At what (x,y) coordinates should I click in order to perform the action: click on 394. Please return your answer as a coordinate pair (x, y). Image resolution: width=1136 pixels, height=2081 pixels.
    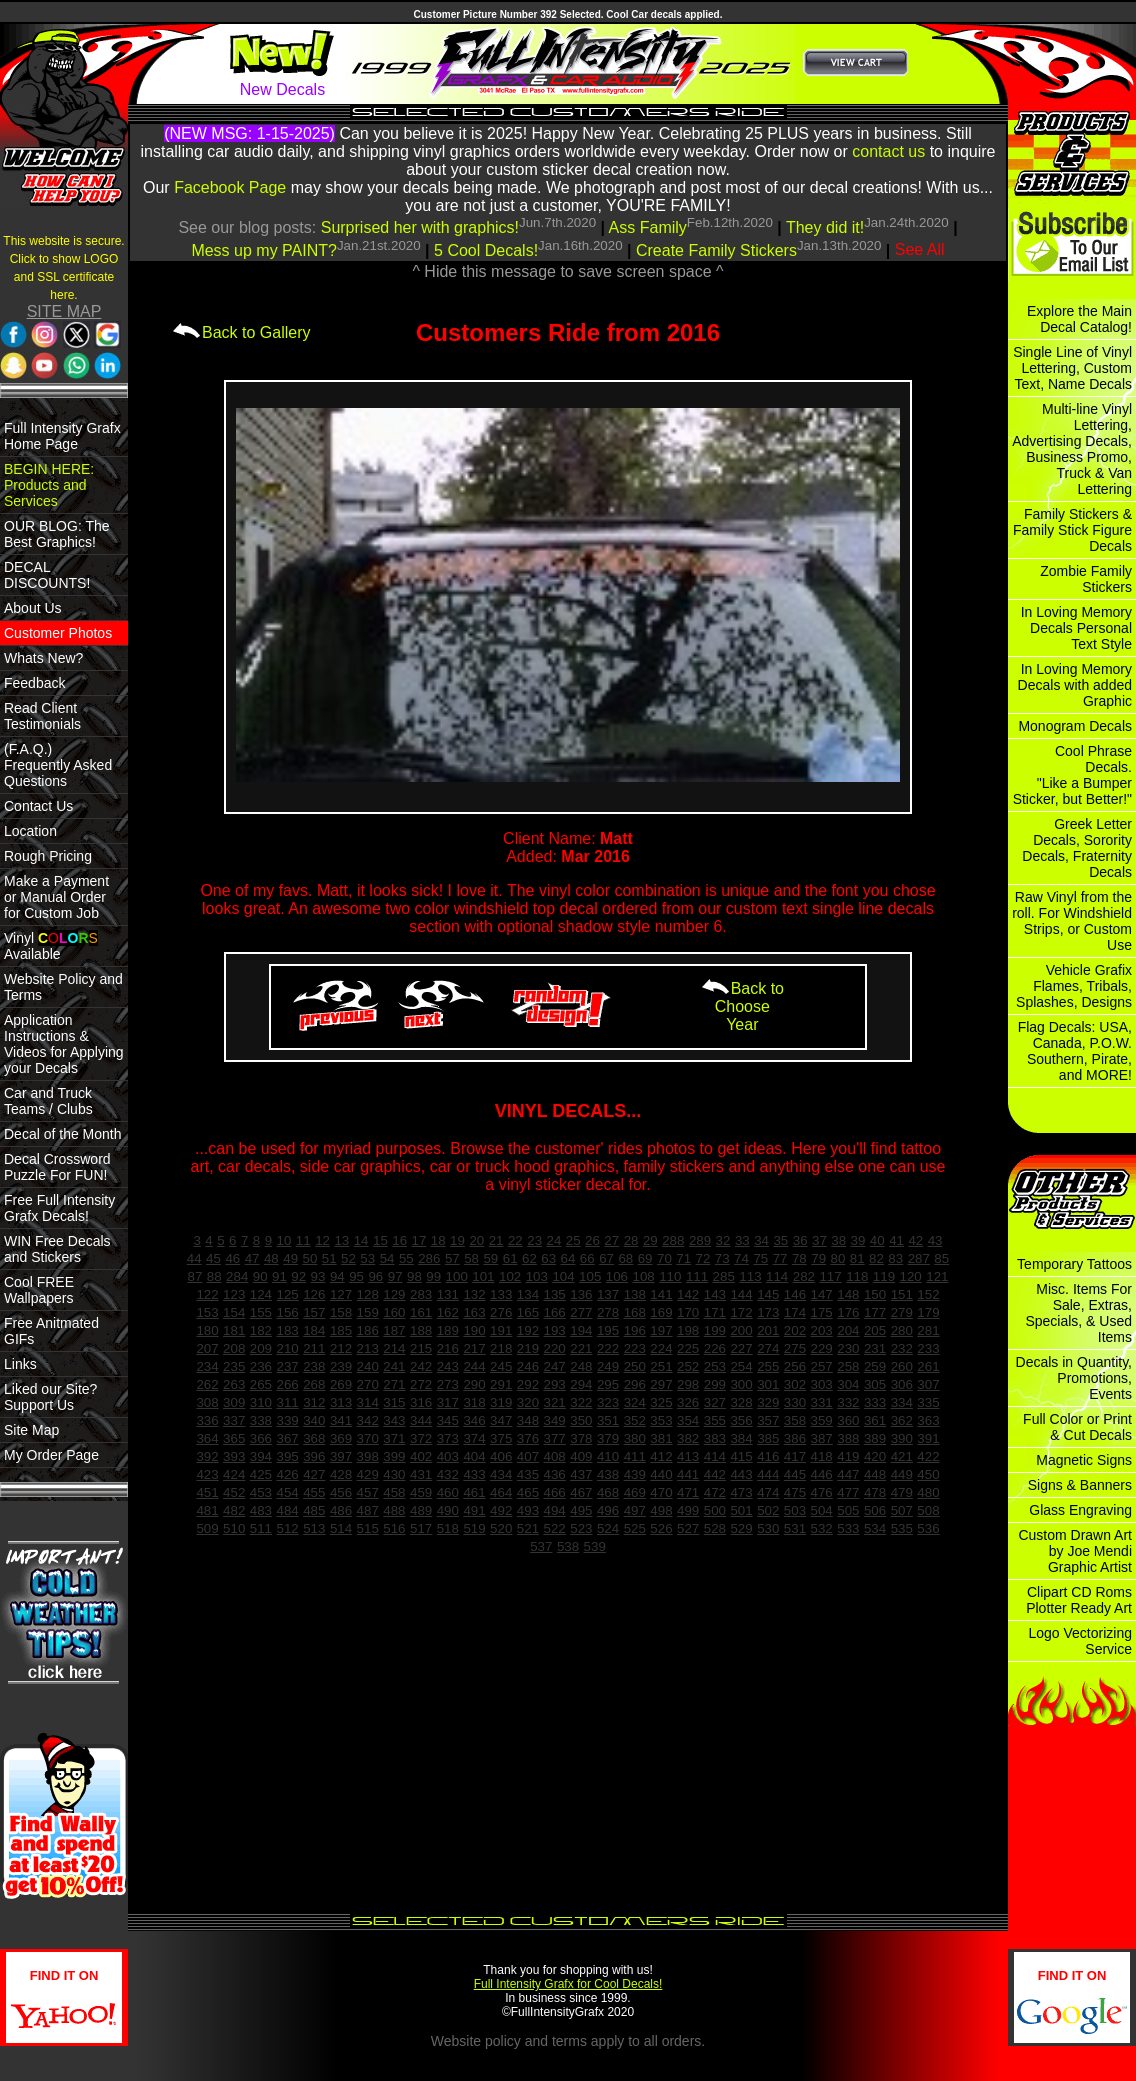
    Looking at the image, I should click on (261, 1456).